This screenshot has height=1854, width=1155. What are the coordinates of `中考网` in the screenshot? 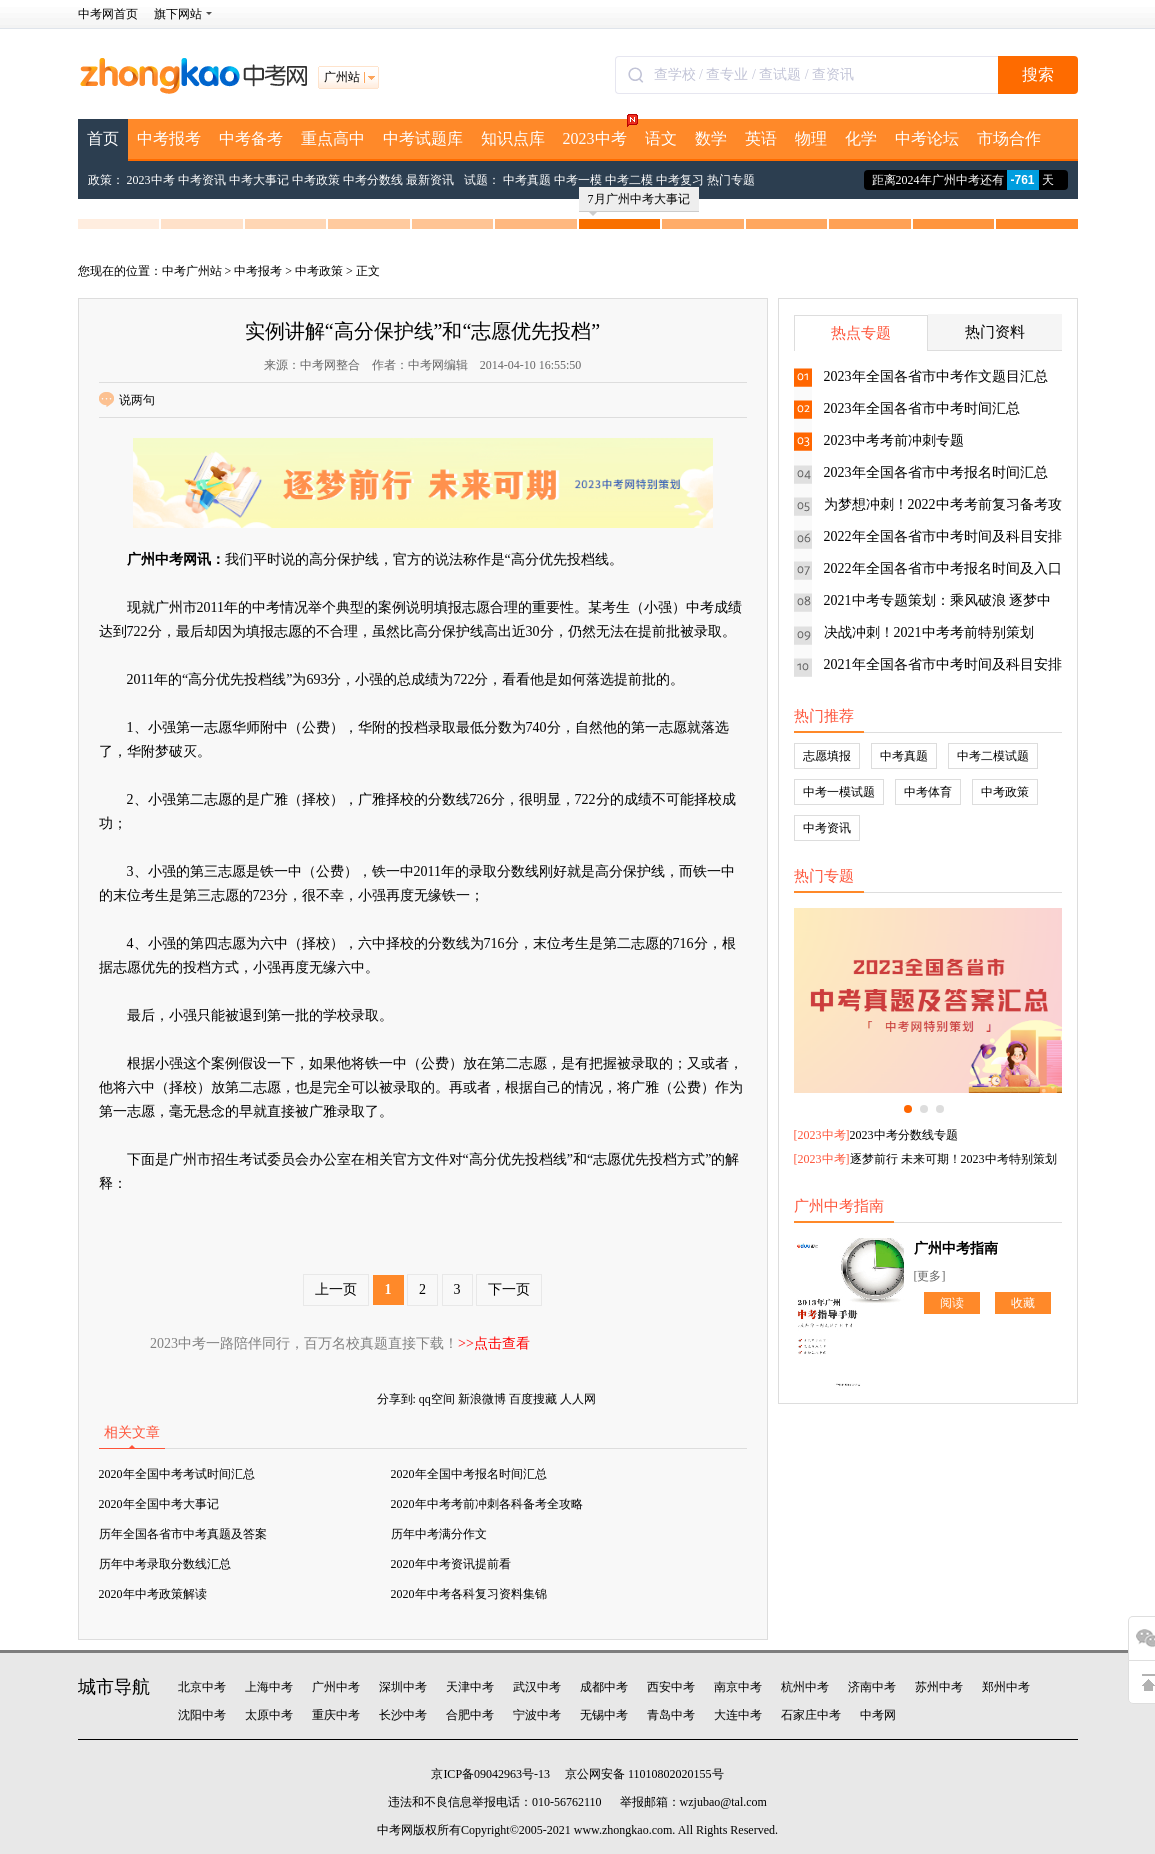 It's located at (878, 1715).